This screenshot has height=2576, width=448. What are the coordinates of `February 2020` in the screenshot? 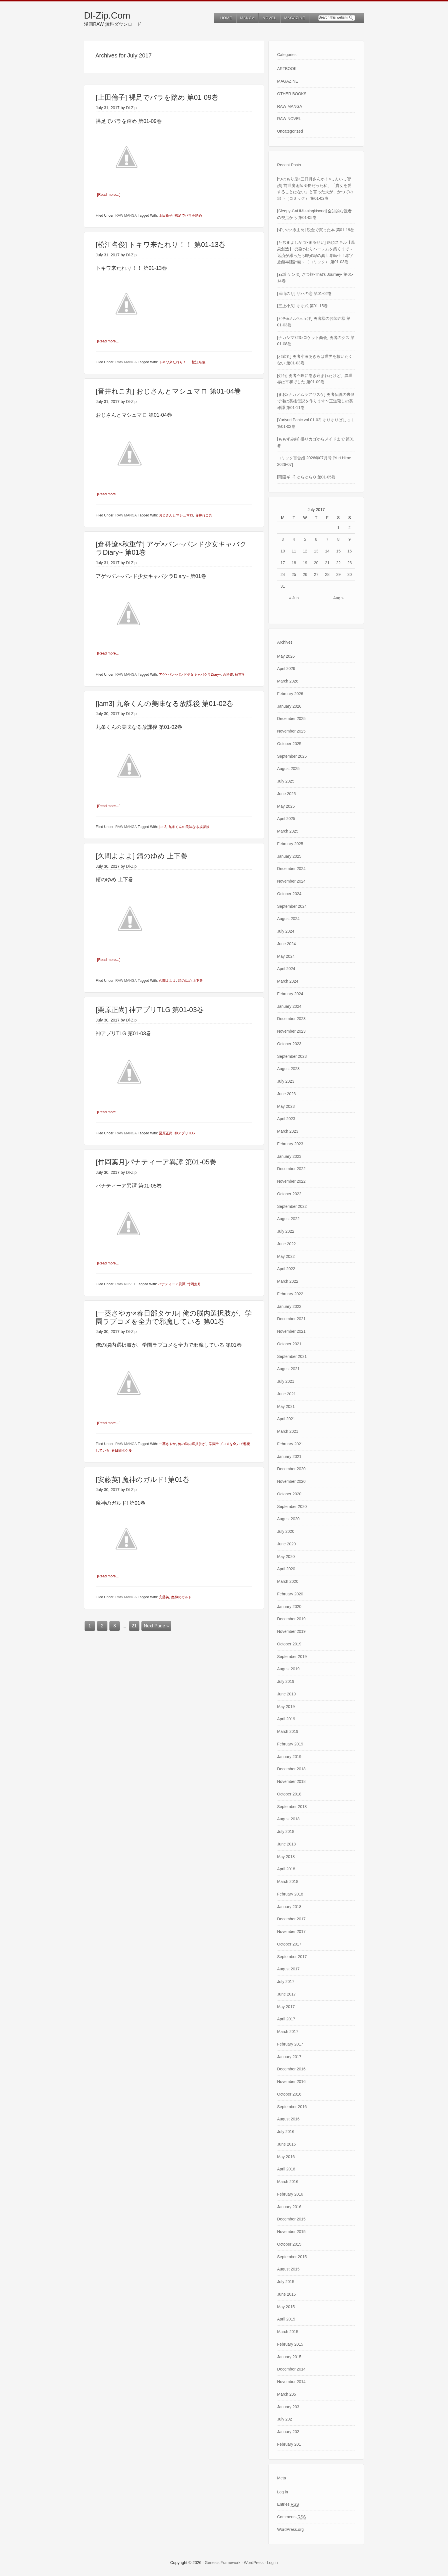 It's located at (290, 1594).